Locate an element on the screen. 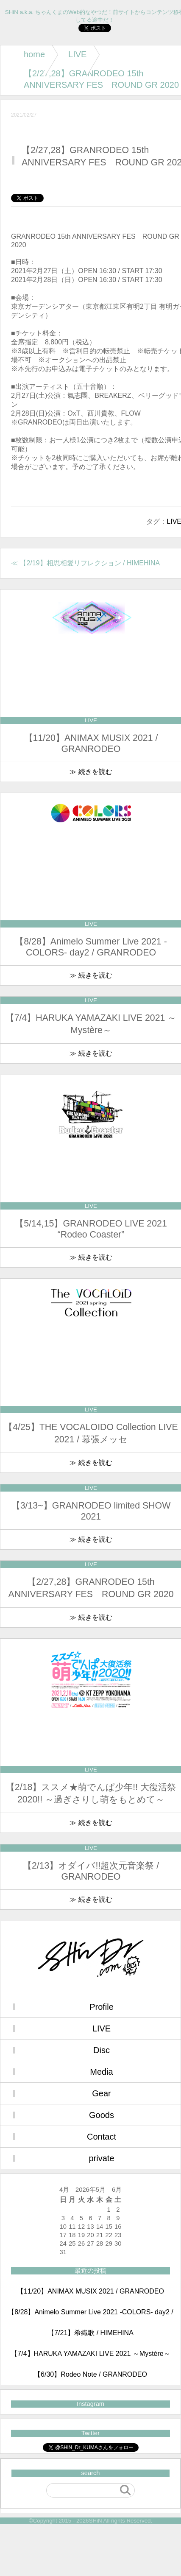 The image size is (181, 2576). Goods is located at coordinates (101, 2115).